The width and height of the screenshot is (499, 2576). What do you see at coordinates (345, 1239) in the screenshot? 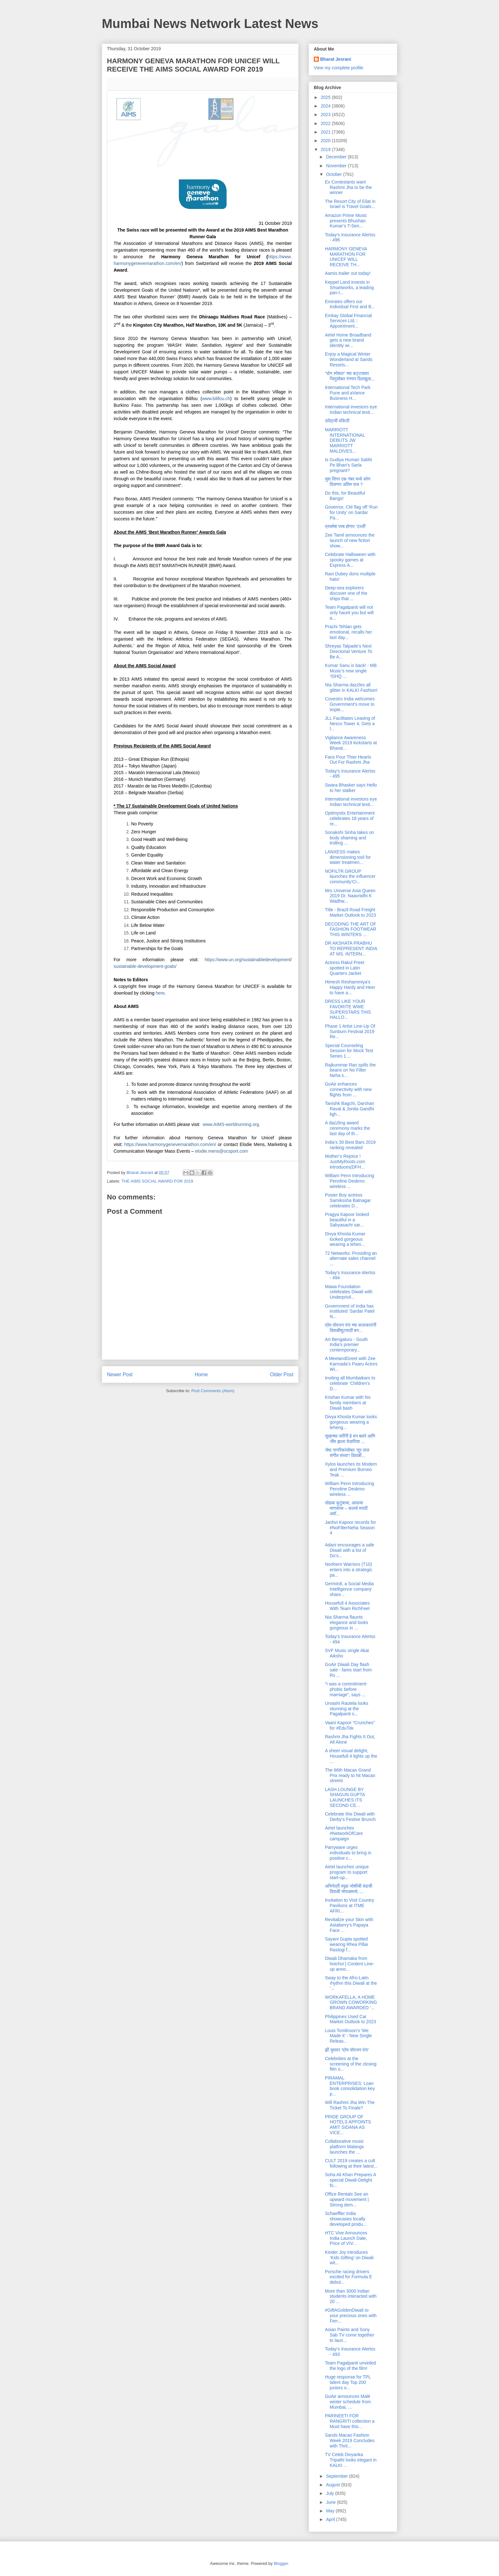
I see `Divya Khosla Kumar looked gorgeous wearing a lehen...` at bounding box center [345, 1239].